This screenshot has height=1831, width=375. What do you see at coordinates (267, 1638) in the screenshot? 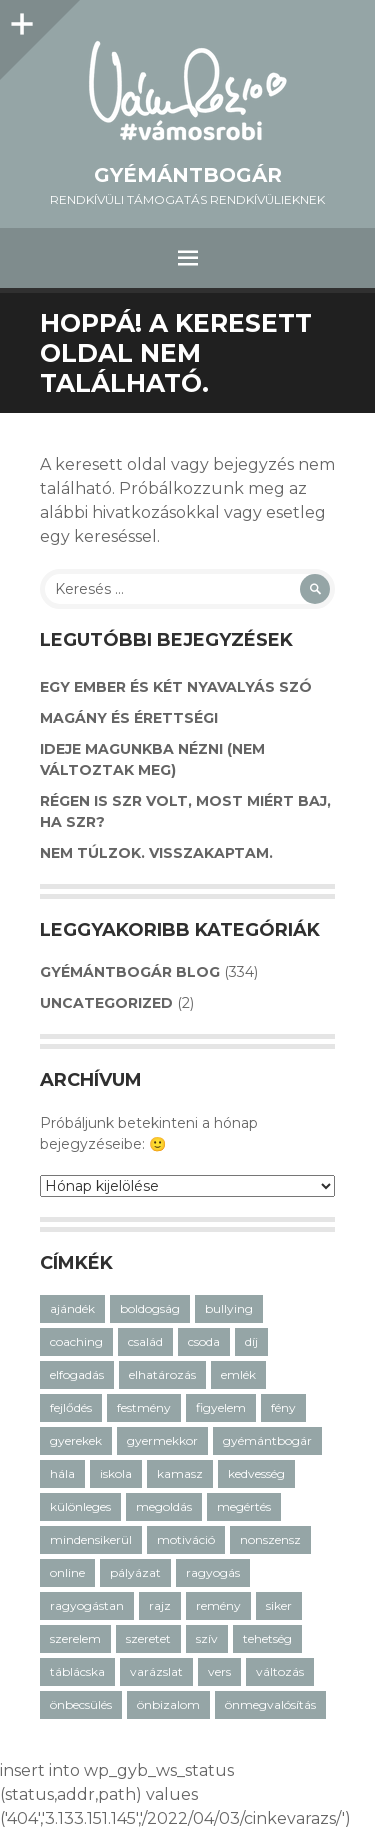
I see `tehetség [tehetség (4 elem)]` at bounding box center [267, 1638].